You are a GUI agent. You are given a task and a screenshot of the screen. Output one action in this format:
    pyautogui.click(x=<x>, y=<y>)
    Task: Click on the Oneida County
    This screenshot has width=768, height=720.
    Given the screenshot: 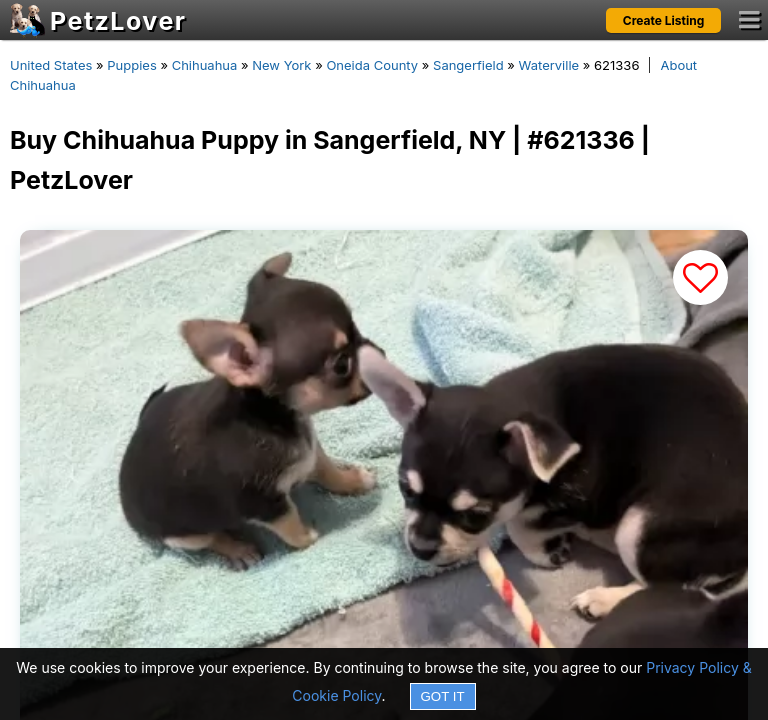 What is the action you would take?
    pyautogui.click(x=372, y=65)
    